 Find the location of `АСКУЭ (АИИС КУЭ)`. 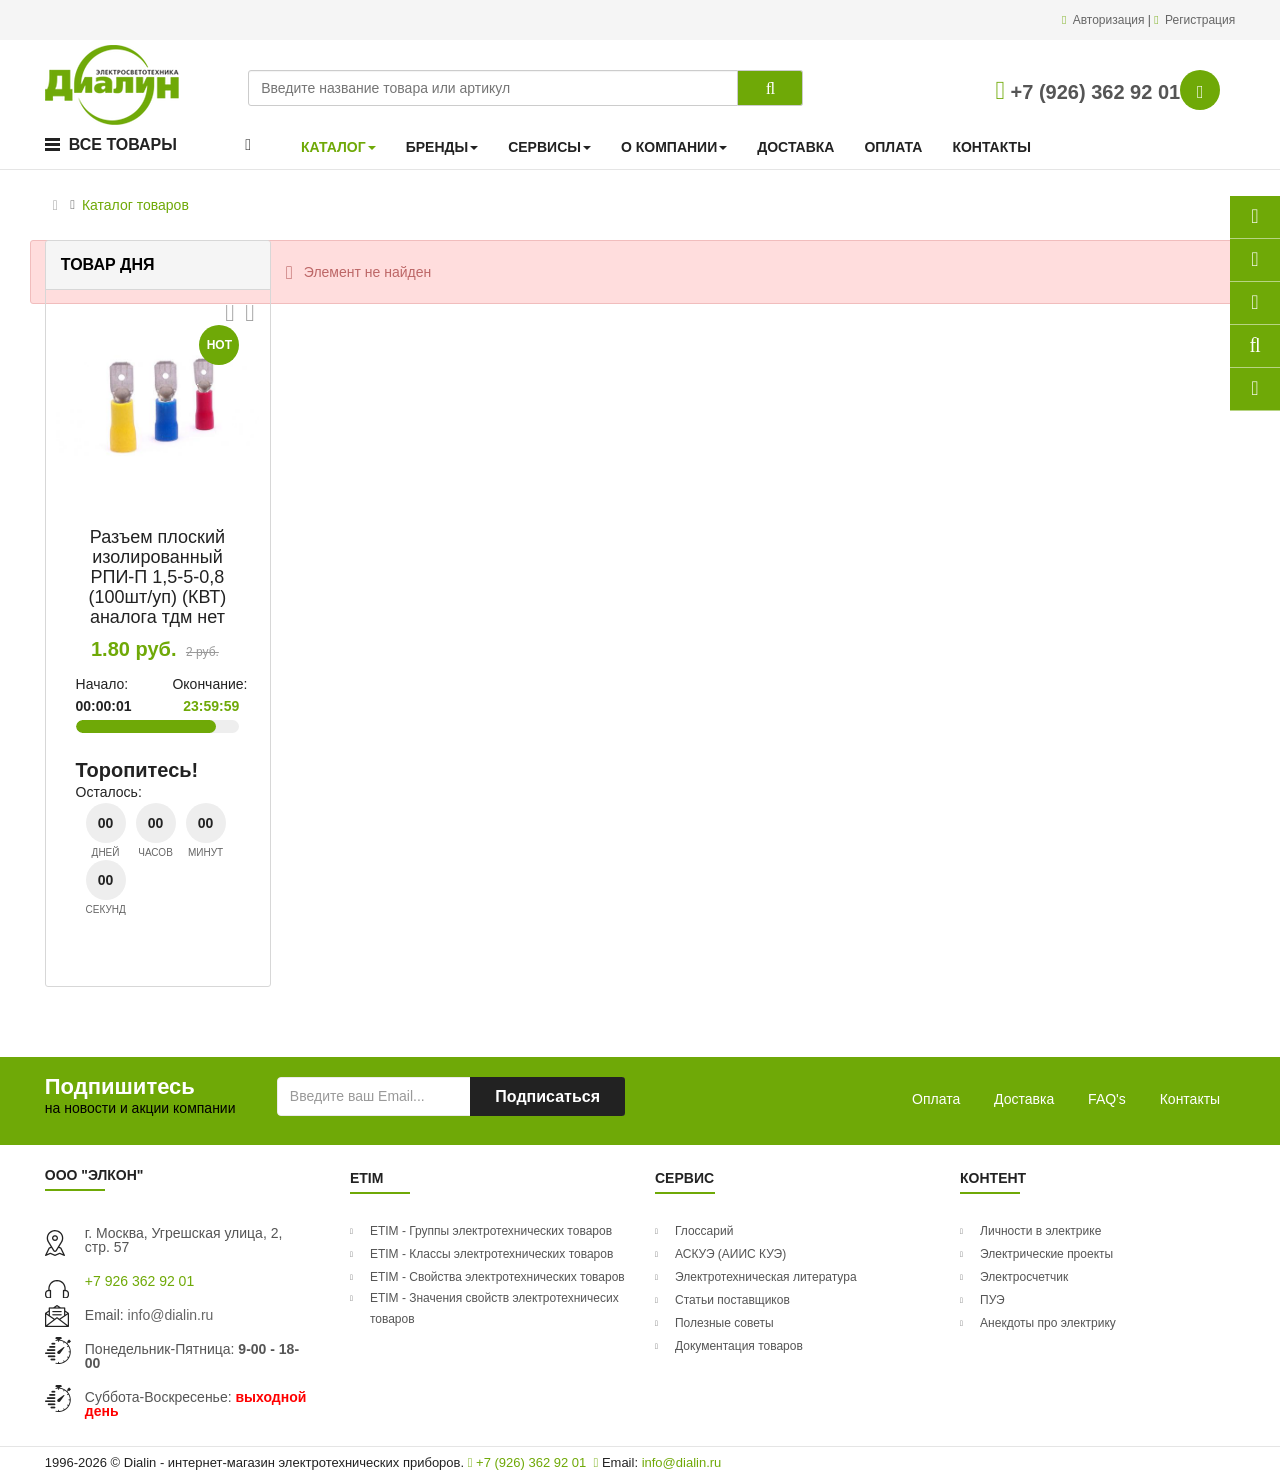

АСКУЭ (АИИС КУЭ) is located at coordinates (730, 1254).